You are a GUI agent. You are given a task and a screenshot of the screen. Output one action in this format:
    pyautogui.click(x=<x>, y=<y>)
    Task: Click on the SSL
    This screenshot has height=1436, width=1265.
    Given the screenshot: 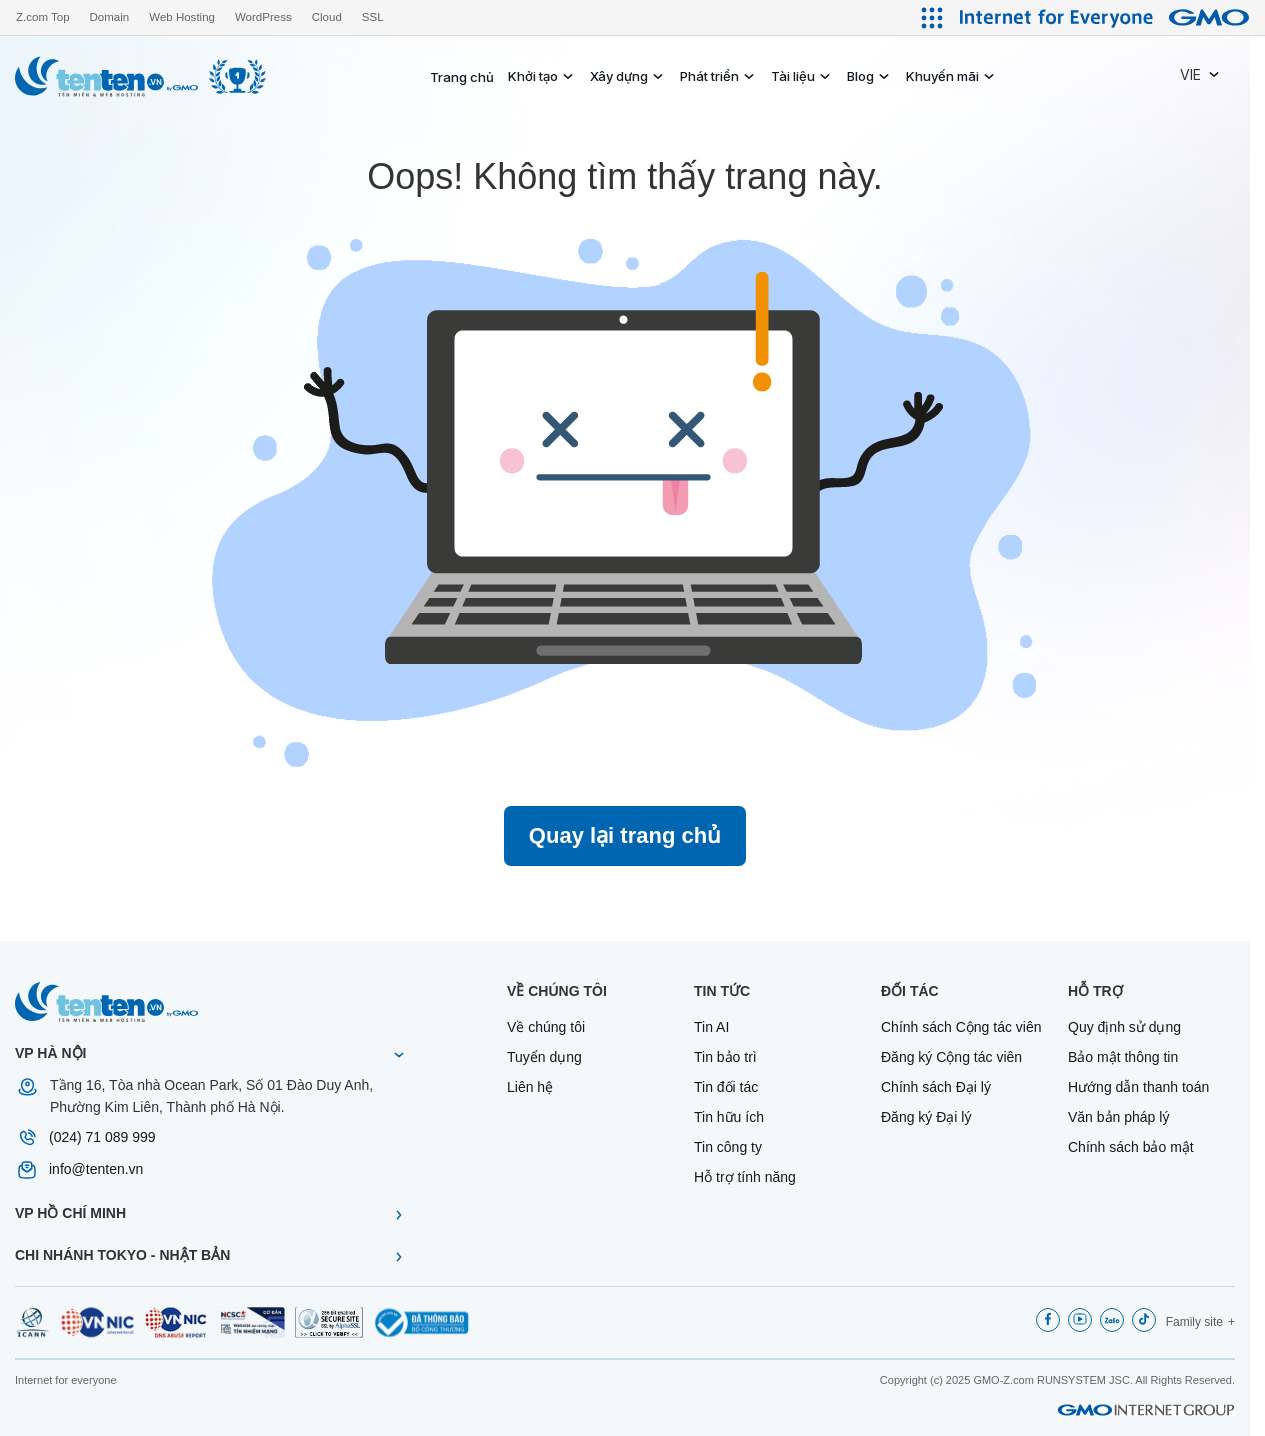 What is the action you would take?
    pyautogui.click(x=373, y=17)
    